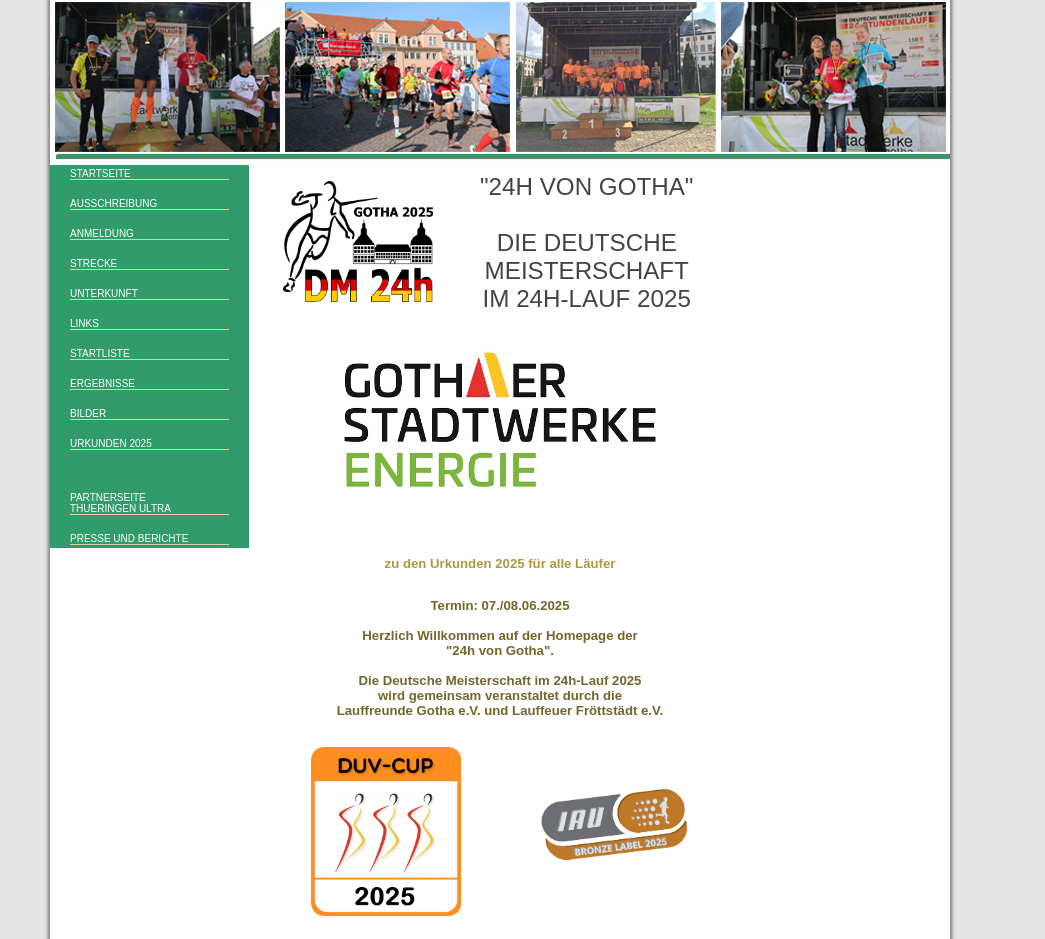  What do you see at coordinates (102, 383) in the screenshot?
I see `Ergebnisse` at bounding box center [102, 383].